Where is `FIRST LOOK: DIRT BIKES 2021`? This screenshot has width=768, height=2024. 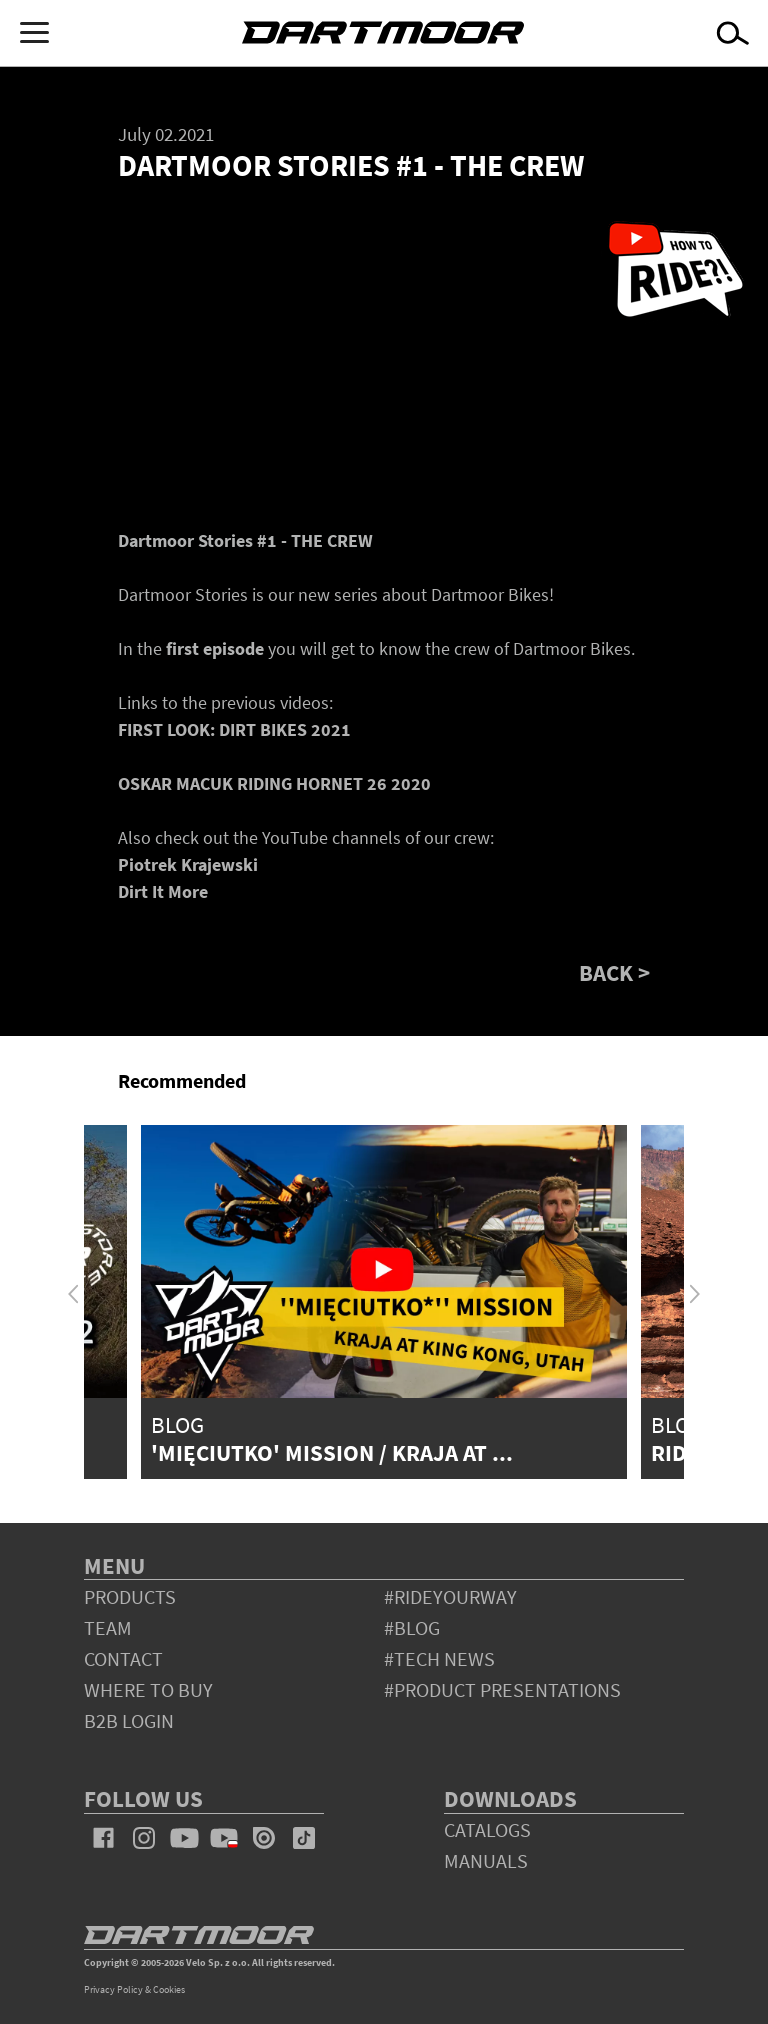 FIRST LOOK: DIRT BIKES 2021 is located at coordinates (234, 729).